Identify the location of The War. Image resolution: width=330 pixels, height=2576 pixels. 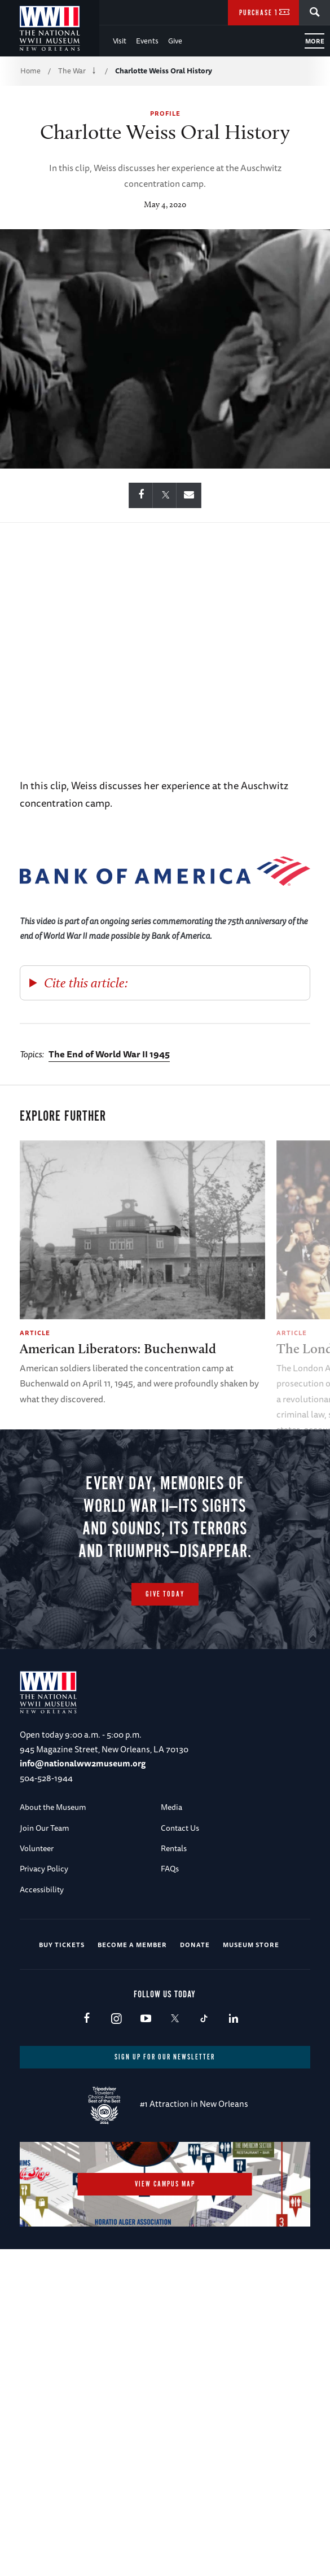
(72, 70).